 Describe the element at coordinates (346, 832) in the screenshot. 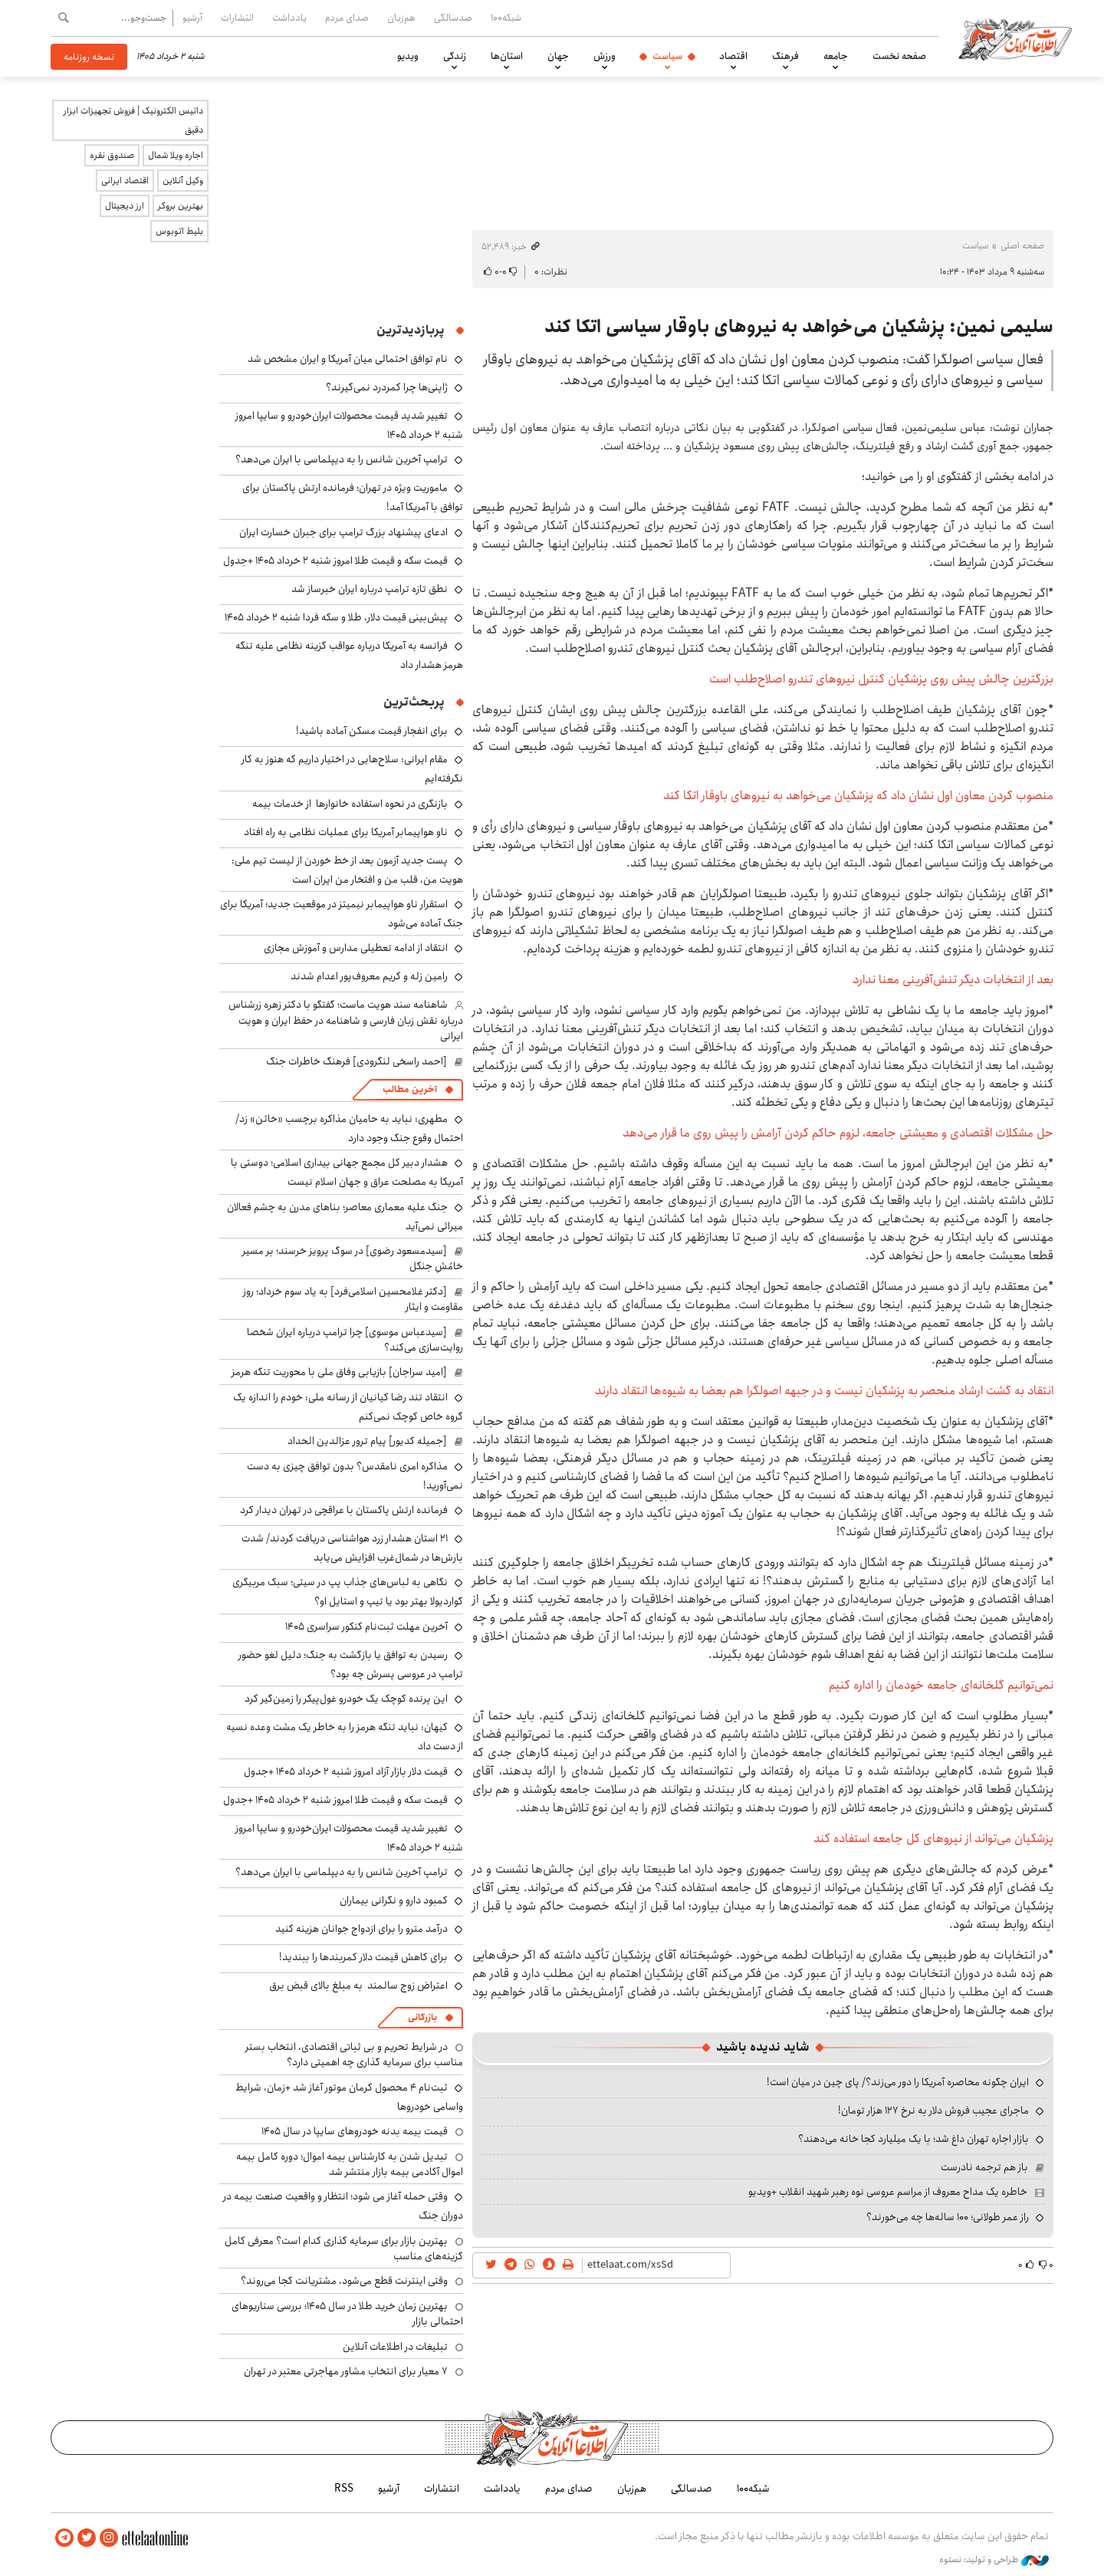

I see `ناو هواپیمابر آمریکا برای عملیات نظامی به راه افتاد` at that location.